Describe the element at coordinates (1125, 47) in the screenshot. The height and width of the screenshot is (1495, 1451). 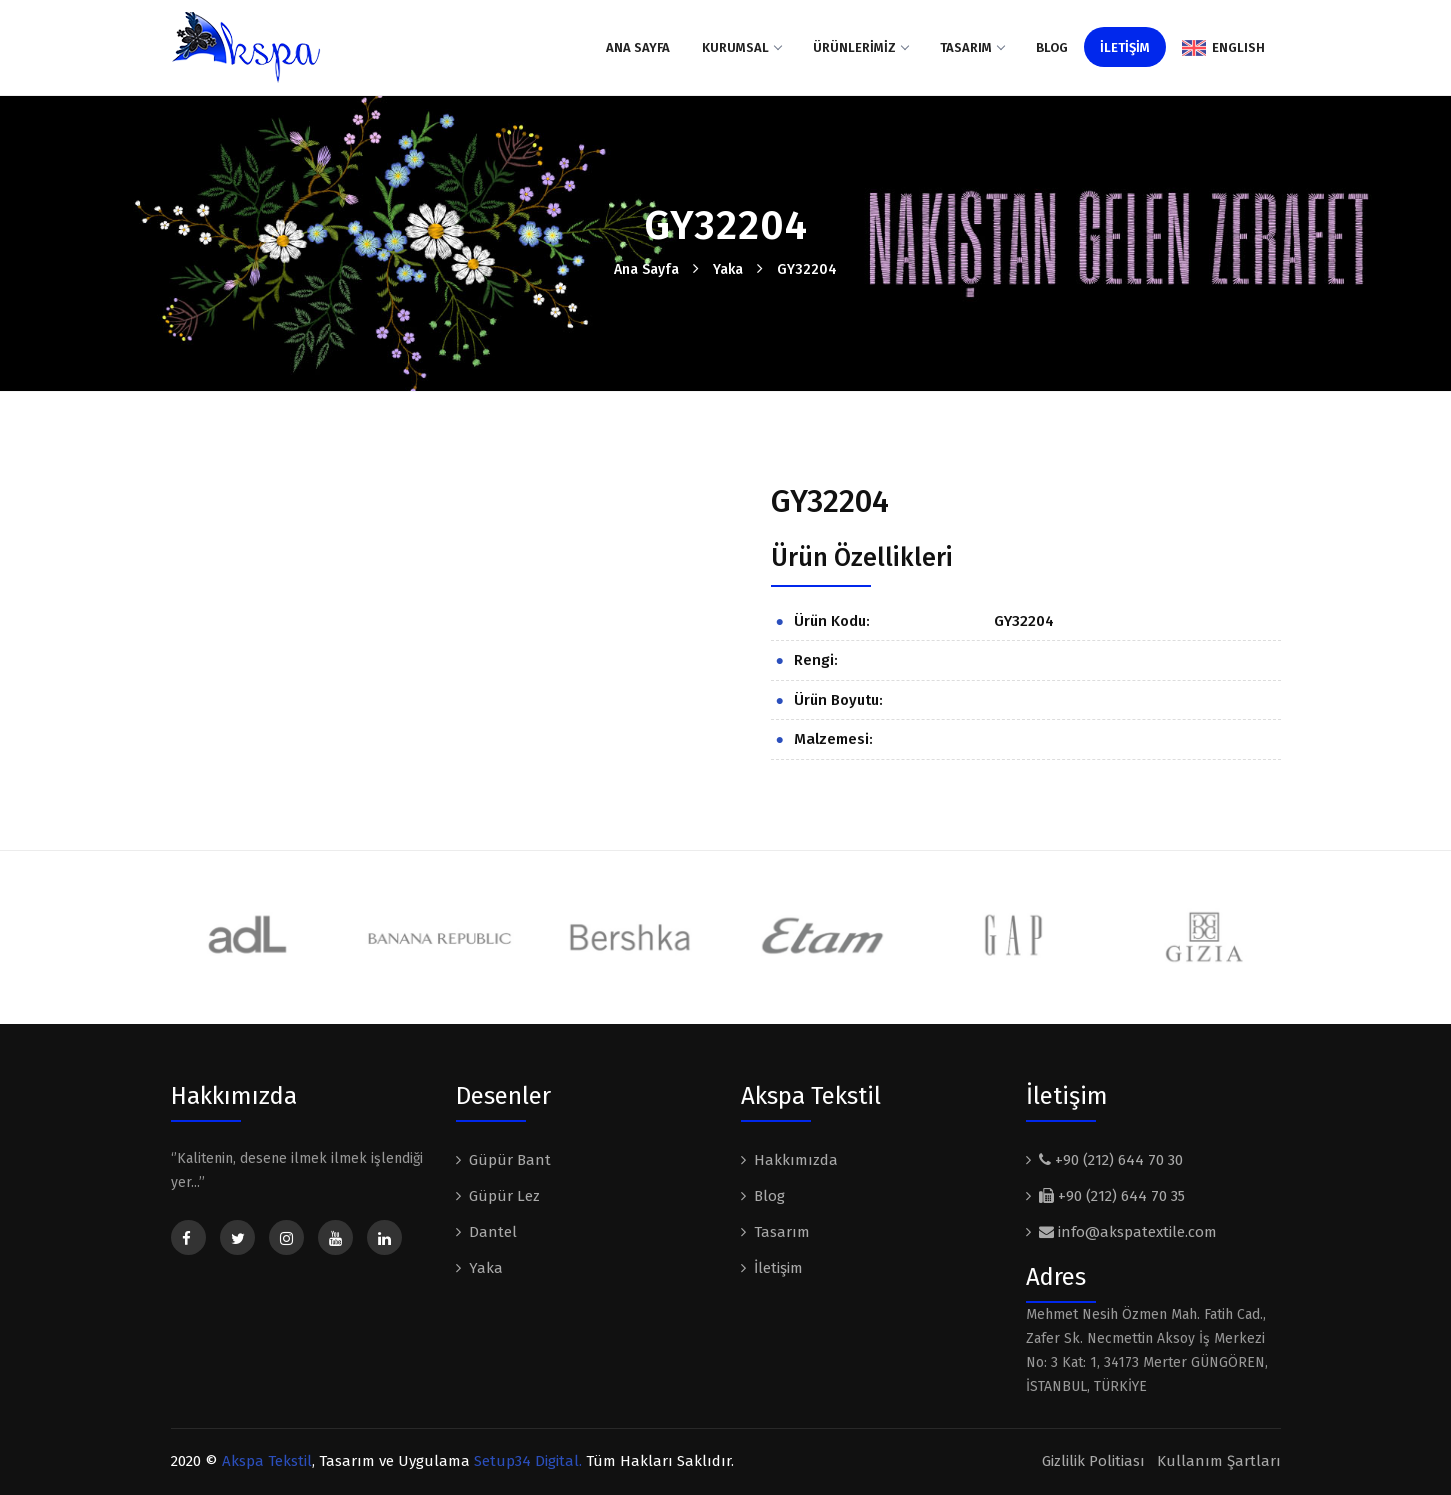
I see `İLETİŞİM` at that location.